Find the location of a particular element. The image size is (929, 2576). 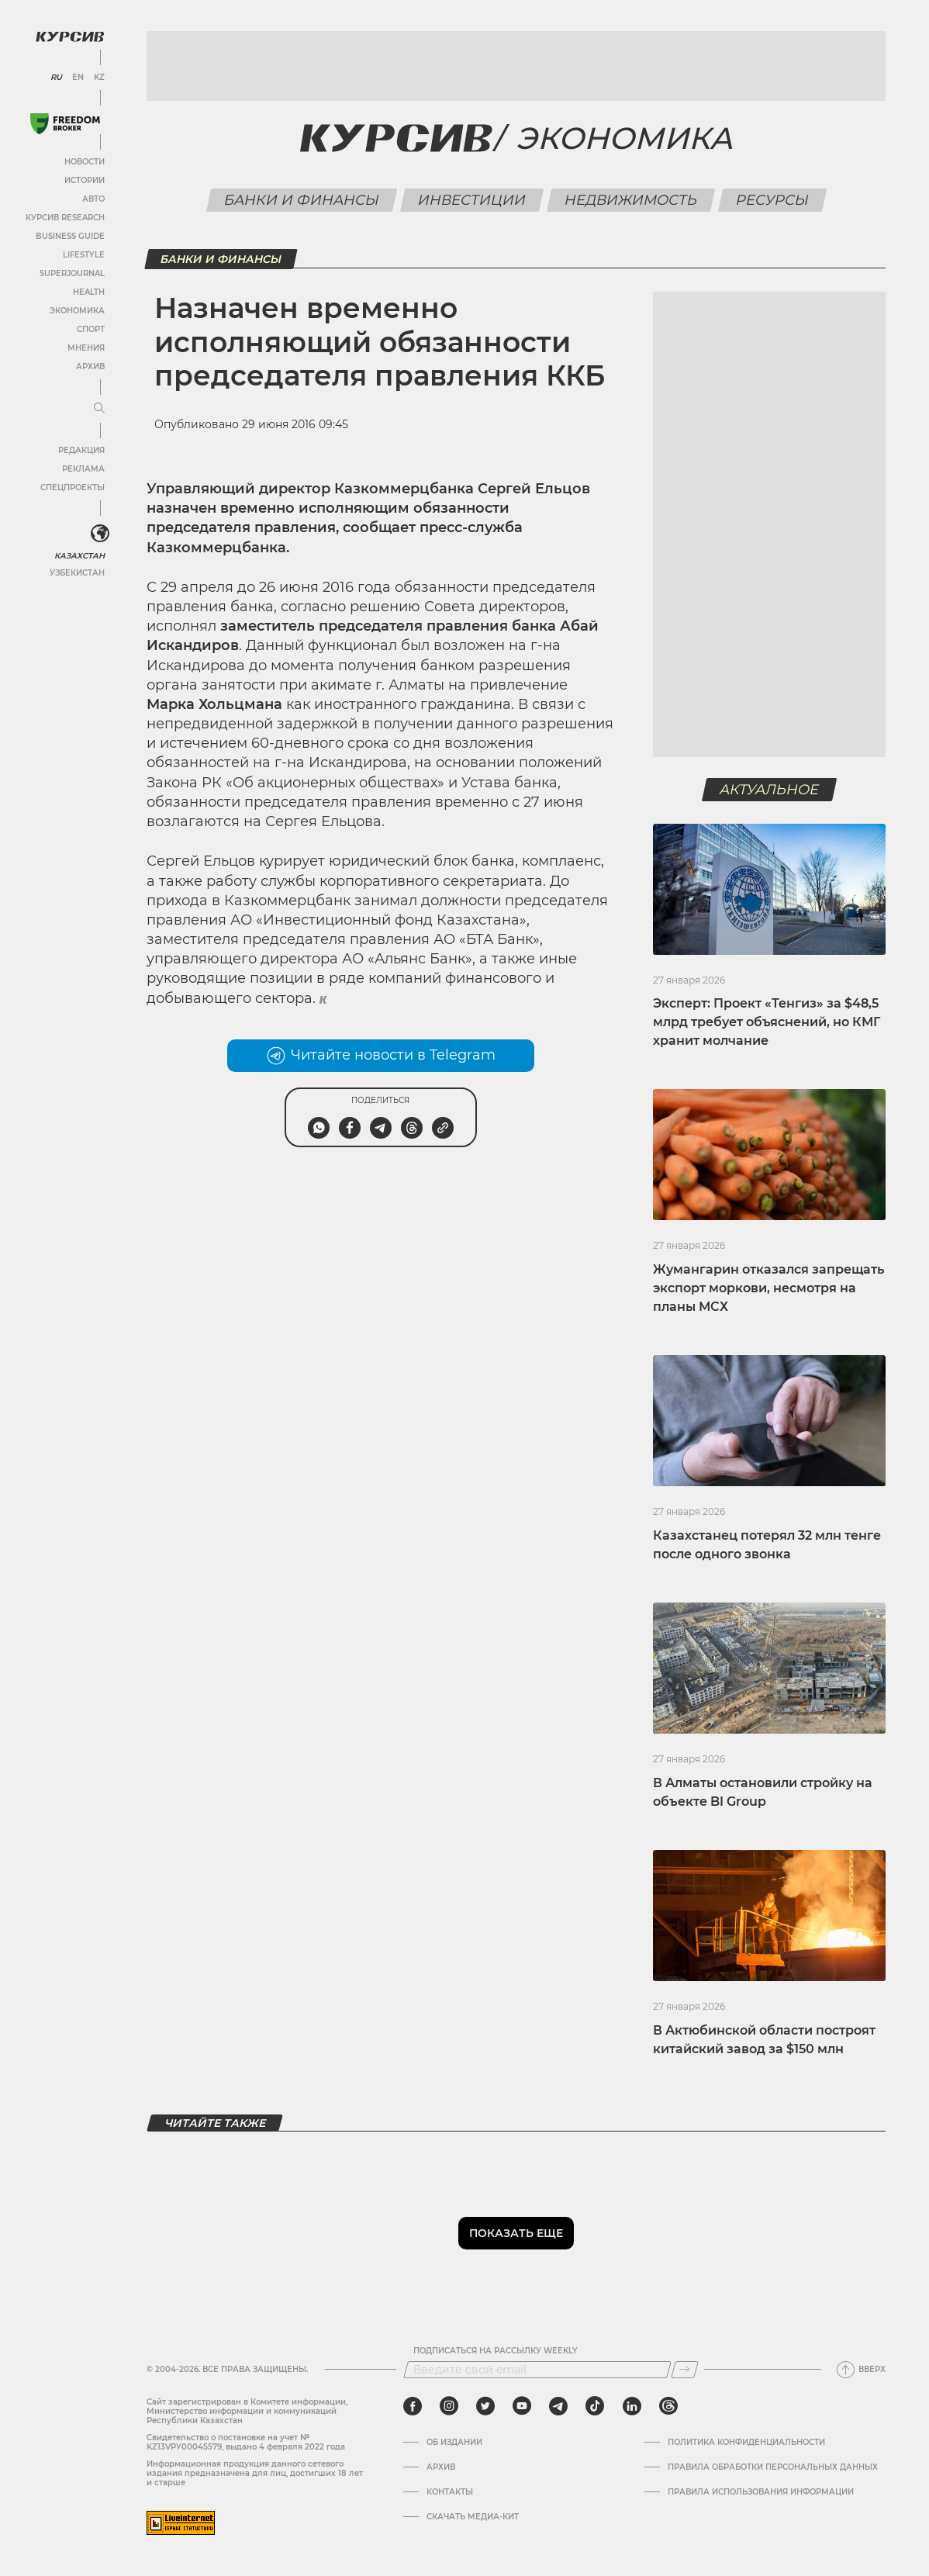

Эксперт: Проект «Тенгиз» за $48,5 млрд требует объяснений, но КМГ хранит молчание is located at coordinates (766, 1022).